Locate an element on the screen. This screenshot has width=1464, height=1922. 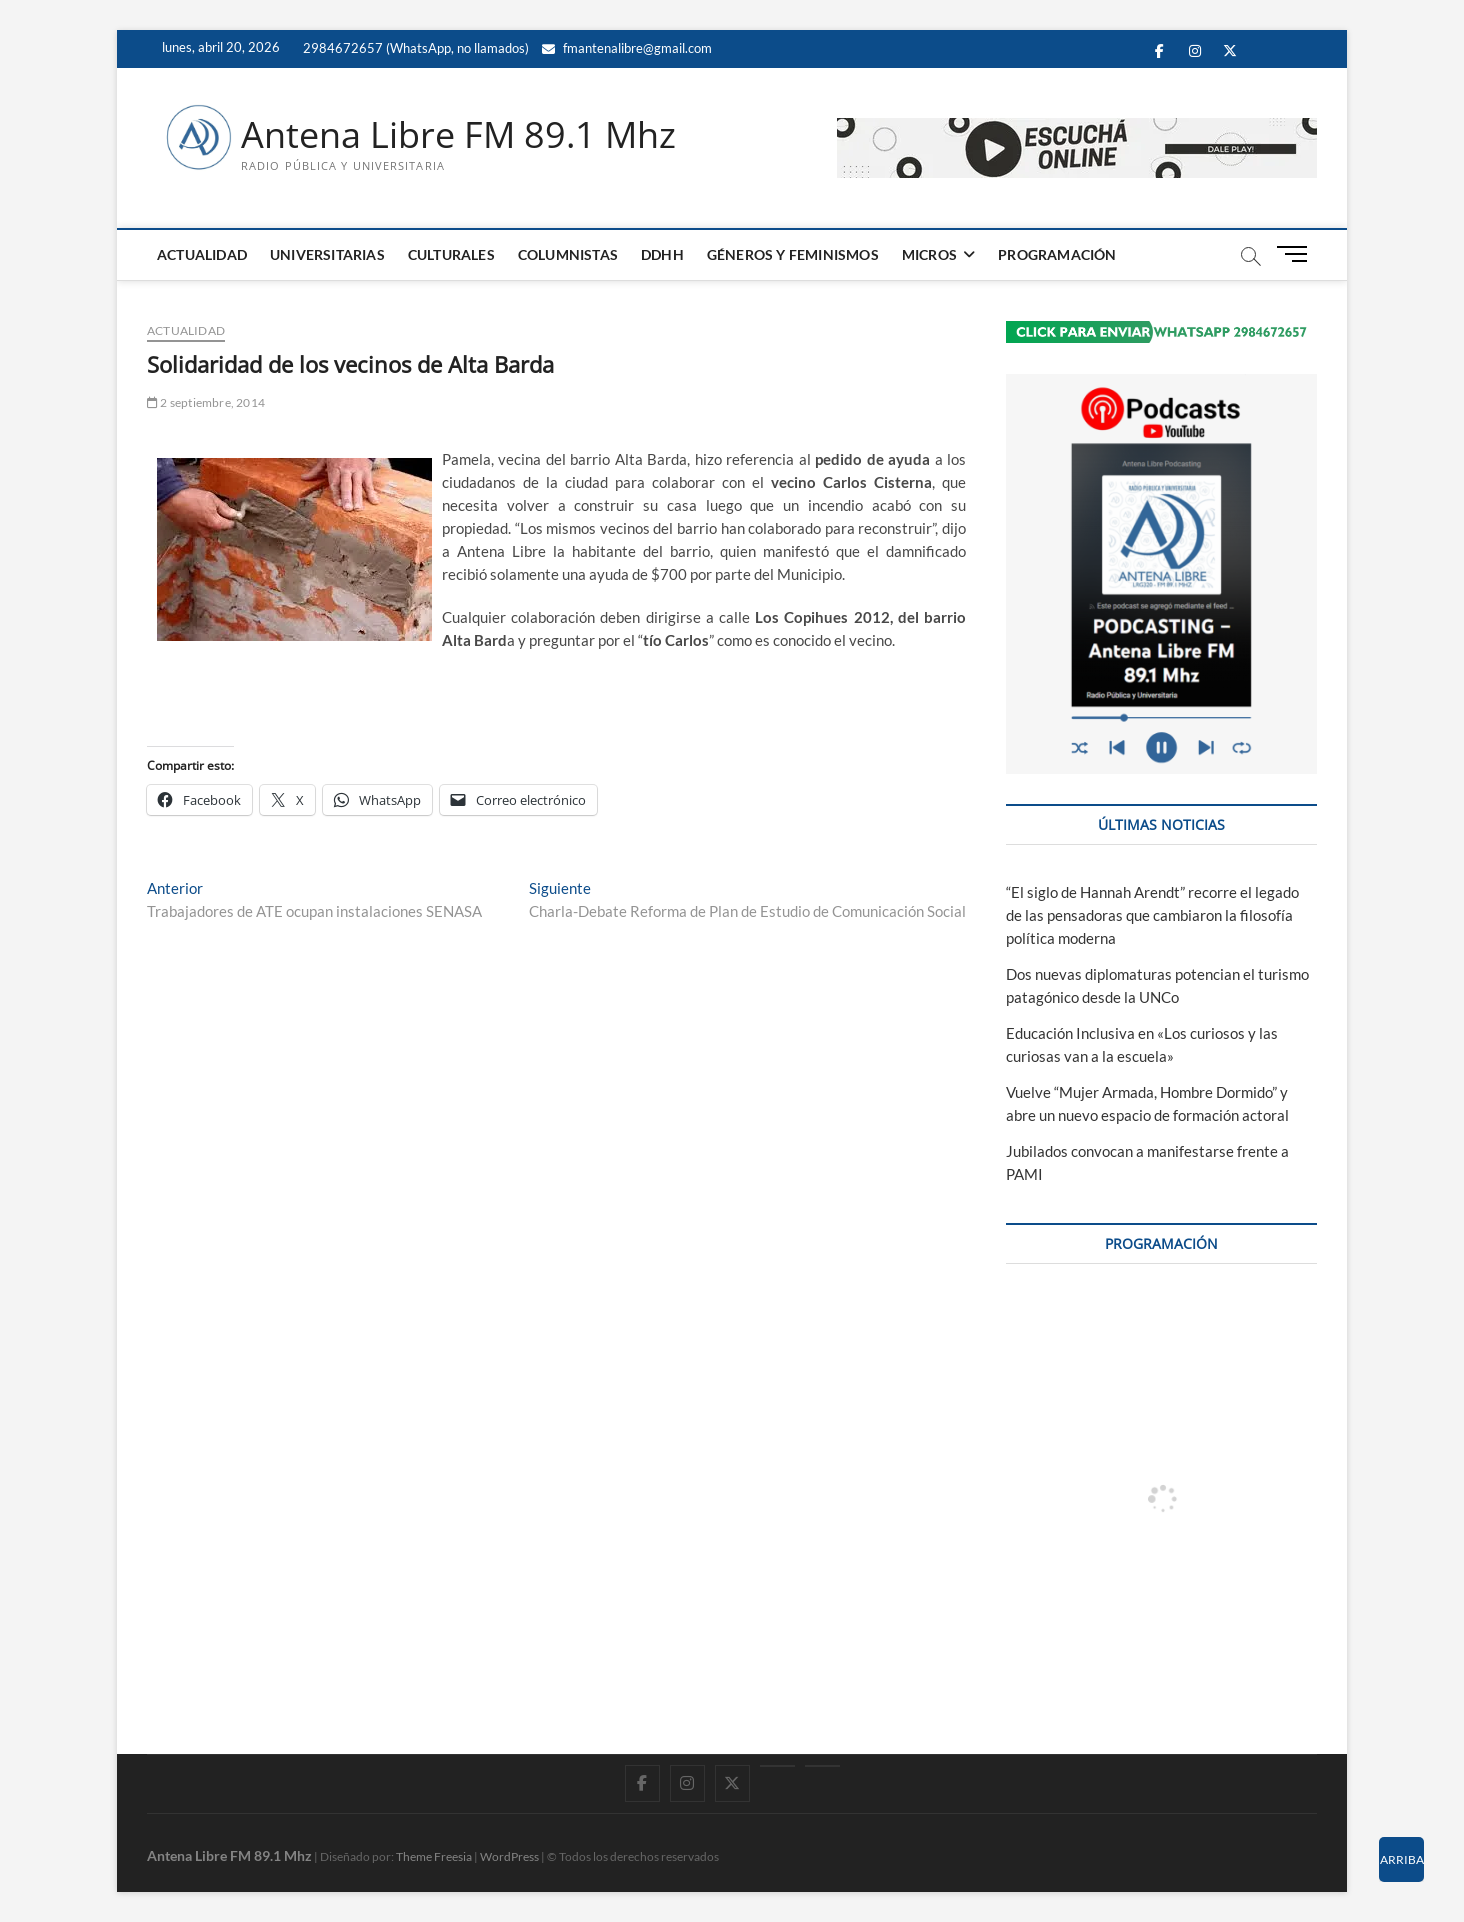
DDHH is located at coordinates (662, 254).